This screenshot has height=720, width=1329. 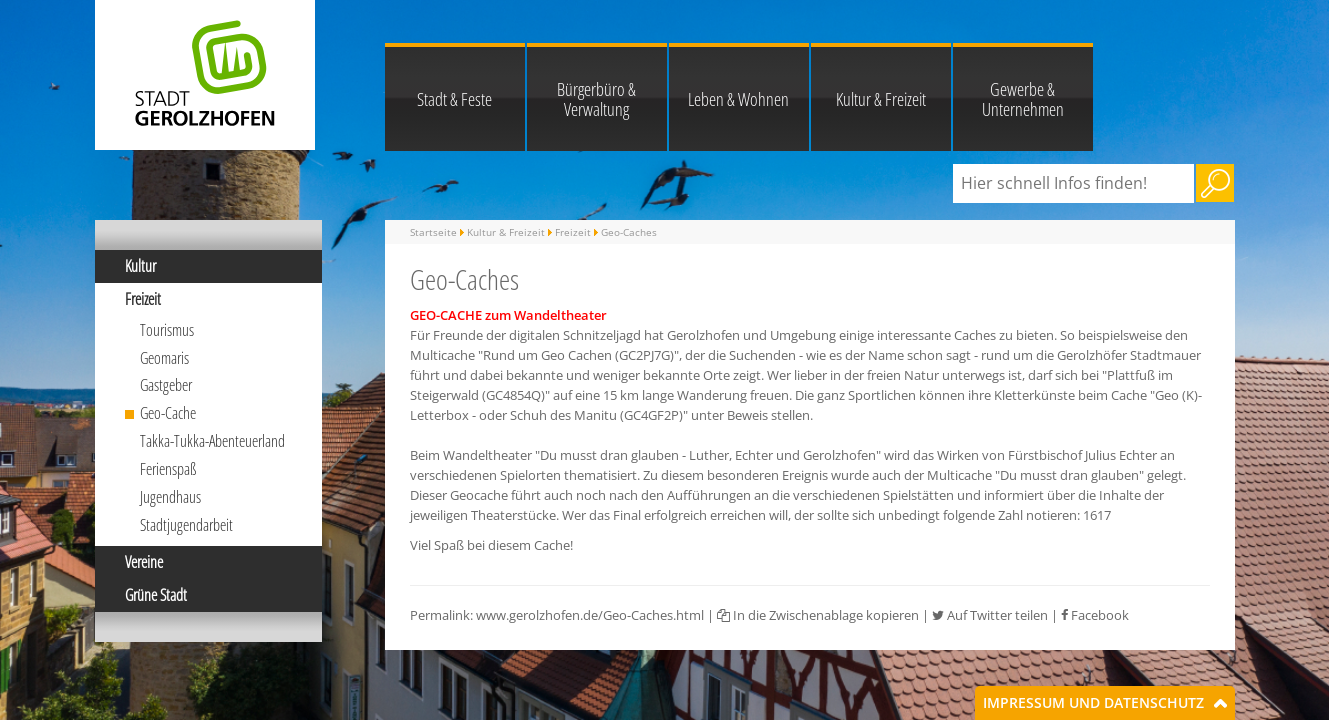 I want to click on Gastgeber, so click(x=166, y=385).